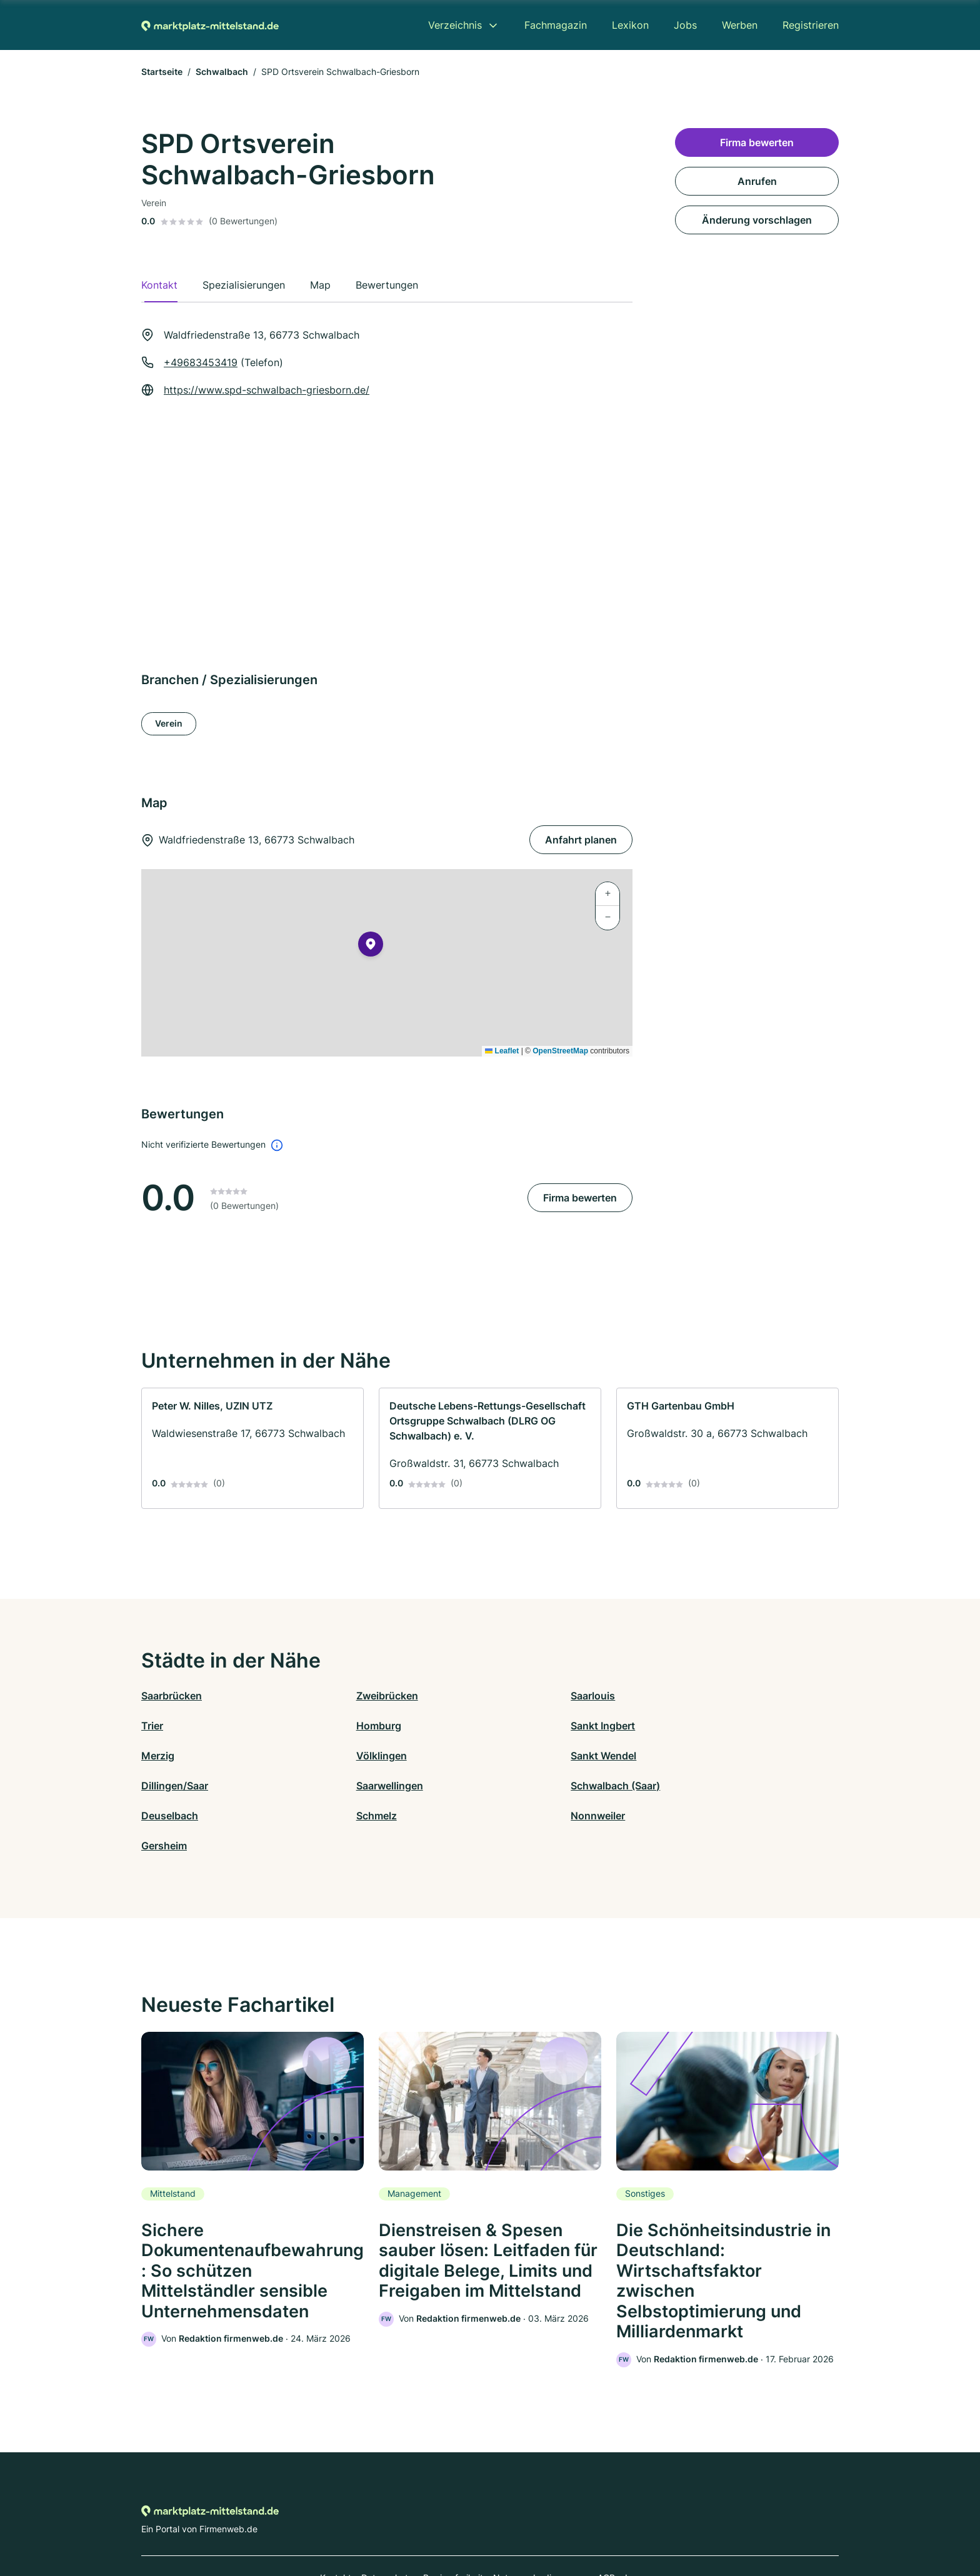  Describe the element at coordinates (523, 1755) in the screenshot. I see `Saarwellingen` at that location.